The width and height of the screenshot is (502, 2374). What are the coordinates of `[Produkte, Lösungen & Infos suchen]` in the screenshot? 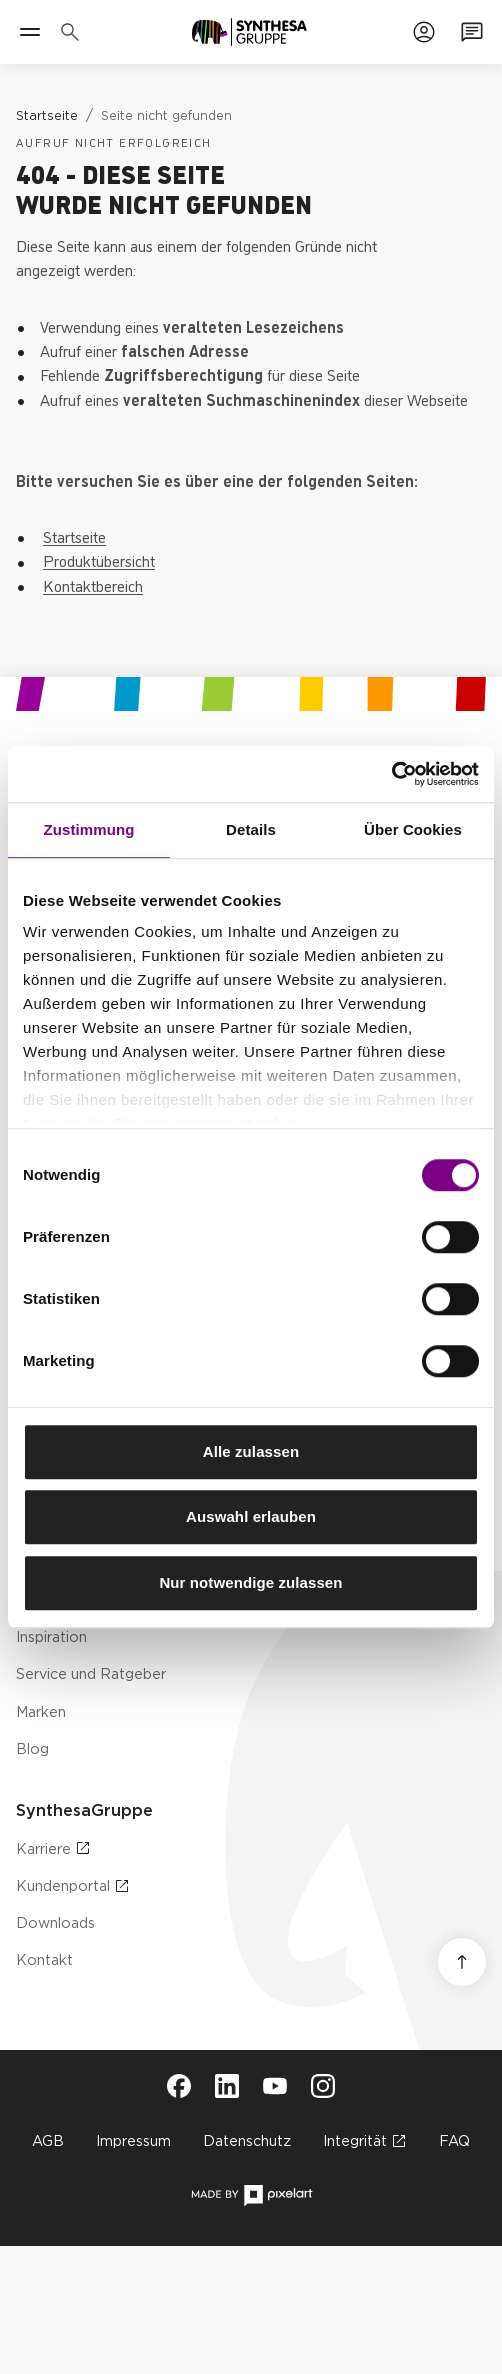 It's located at (74, 32).